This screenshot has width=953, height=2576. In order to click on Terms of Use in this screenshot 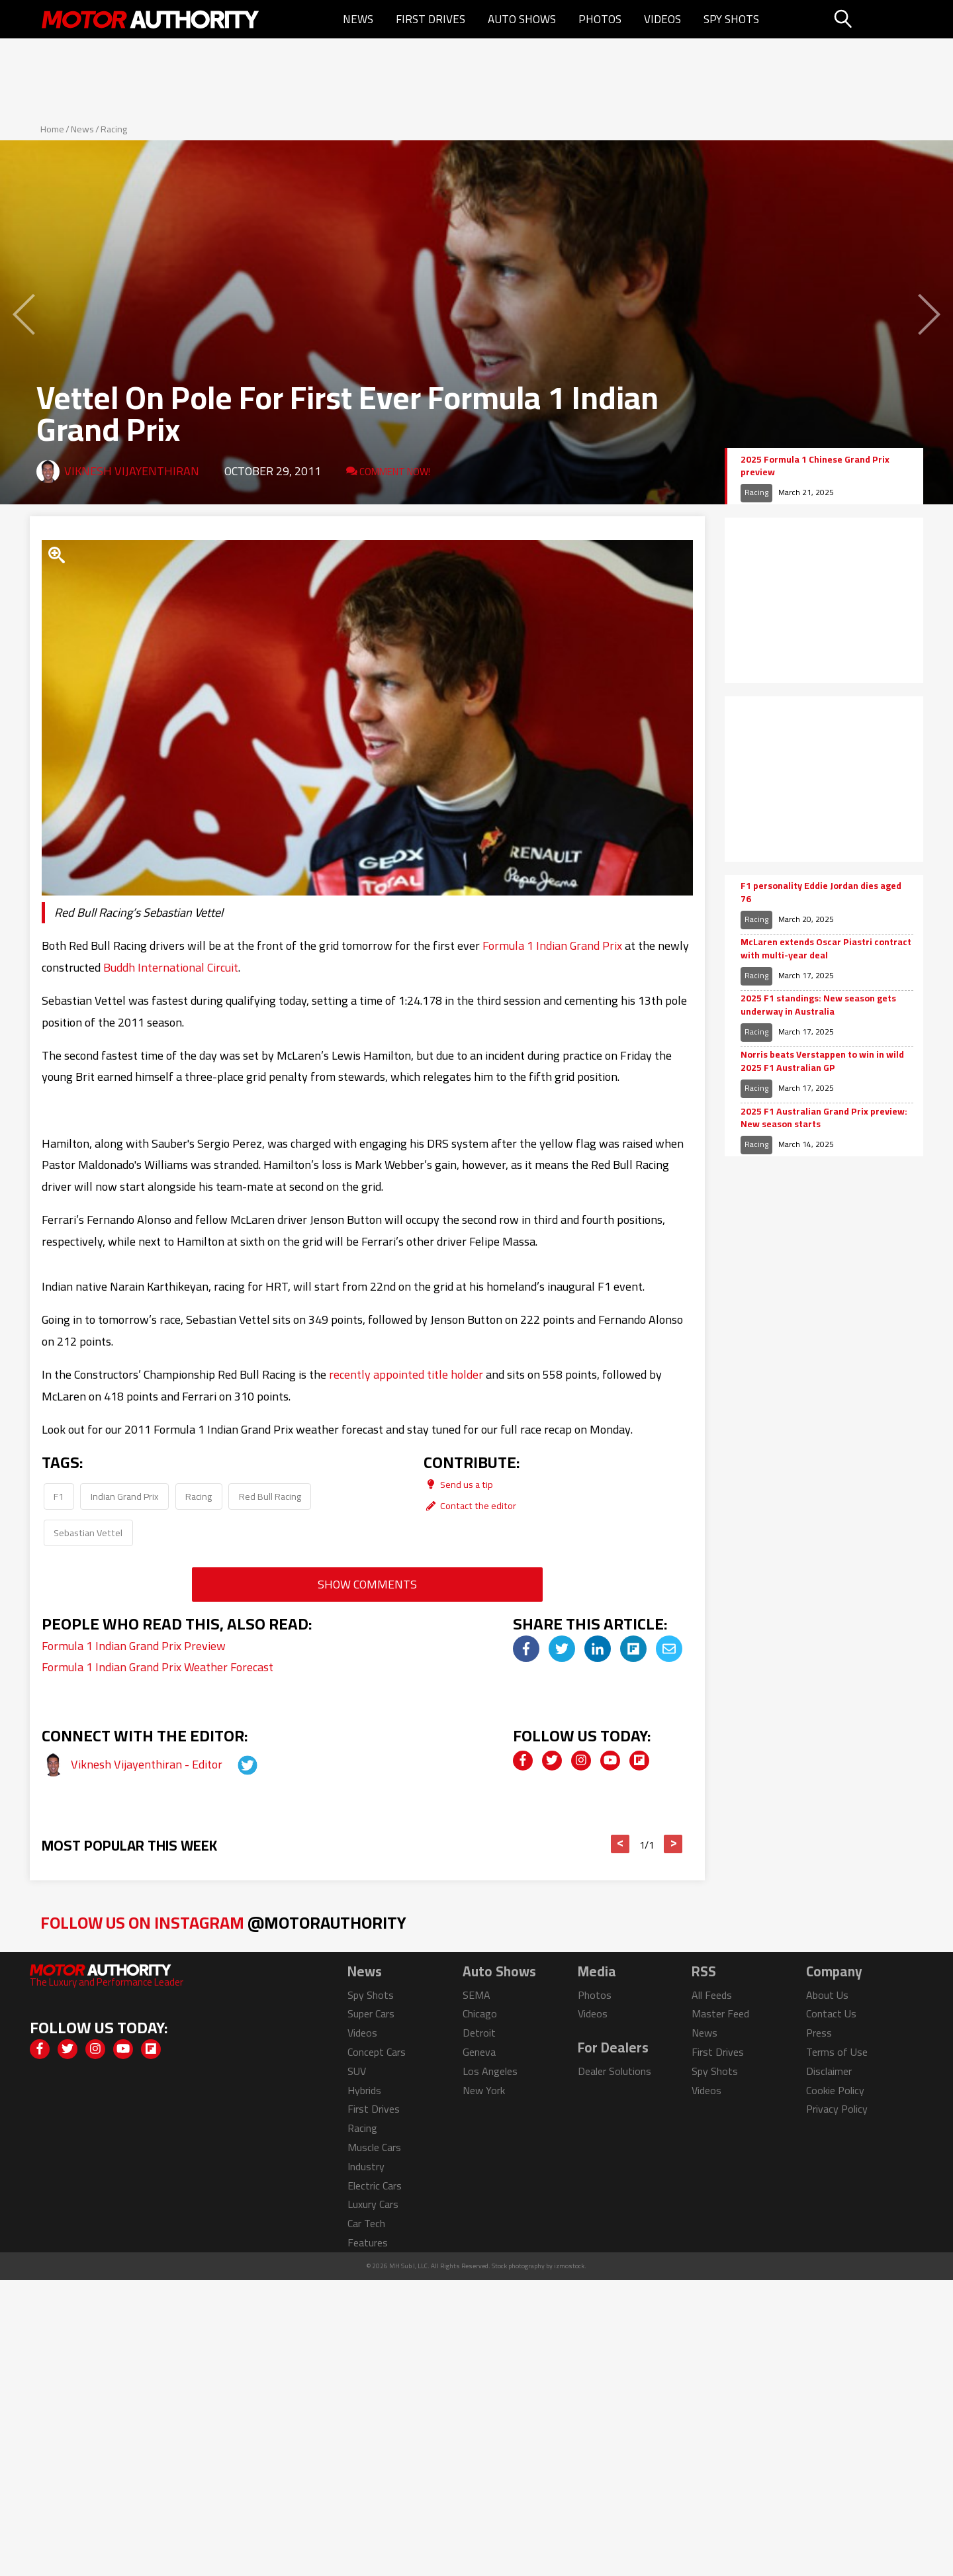, I will do `click(837, 2052)`.